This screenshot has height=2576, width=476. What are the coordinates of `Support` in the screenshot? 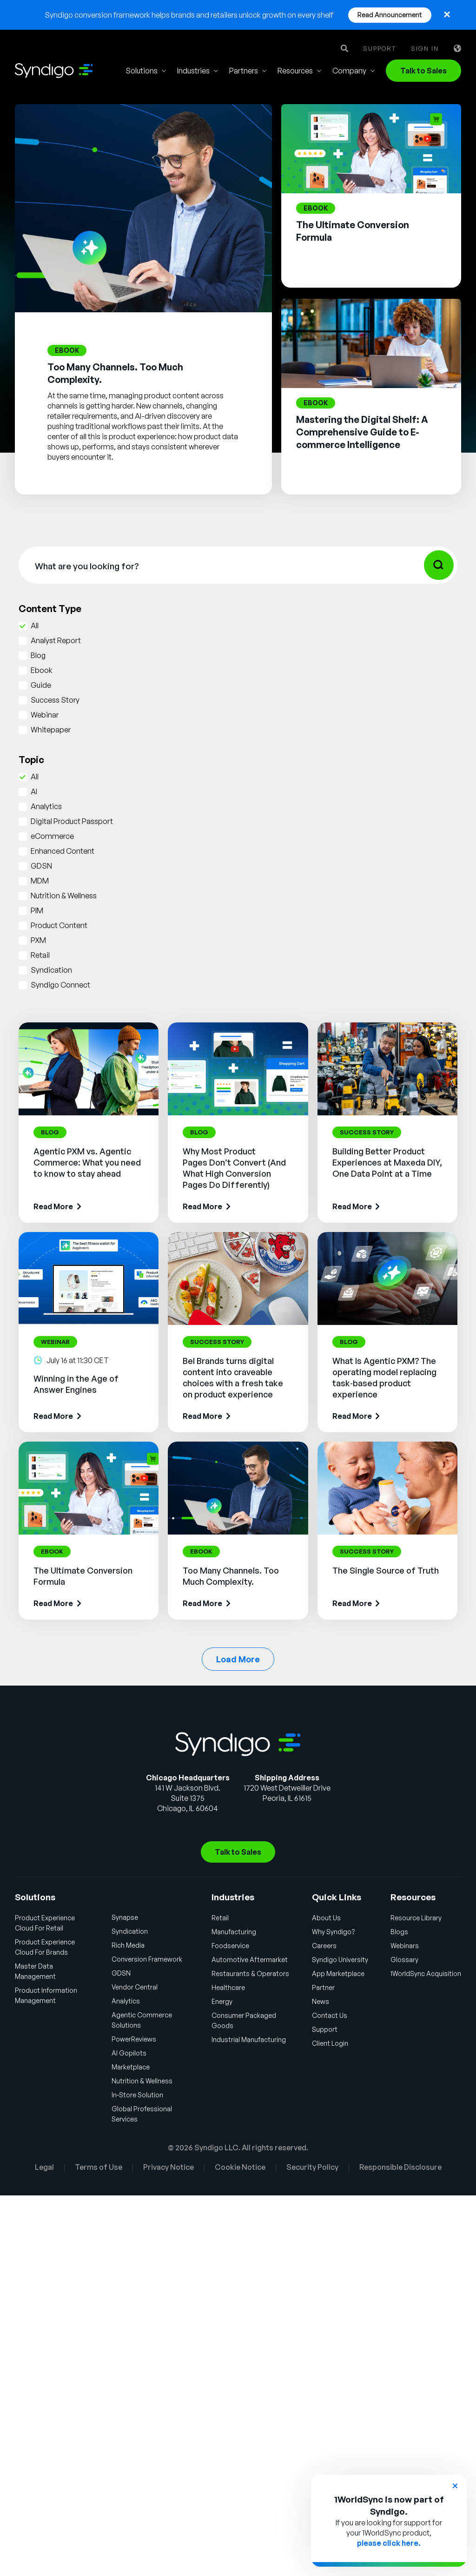 It's located at (379, 49).